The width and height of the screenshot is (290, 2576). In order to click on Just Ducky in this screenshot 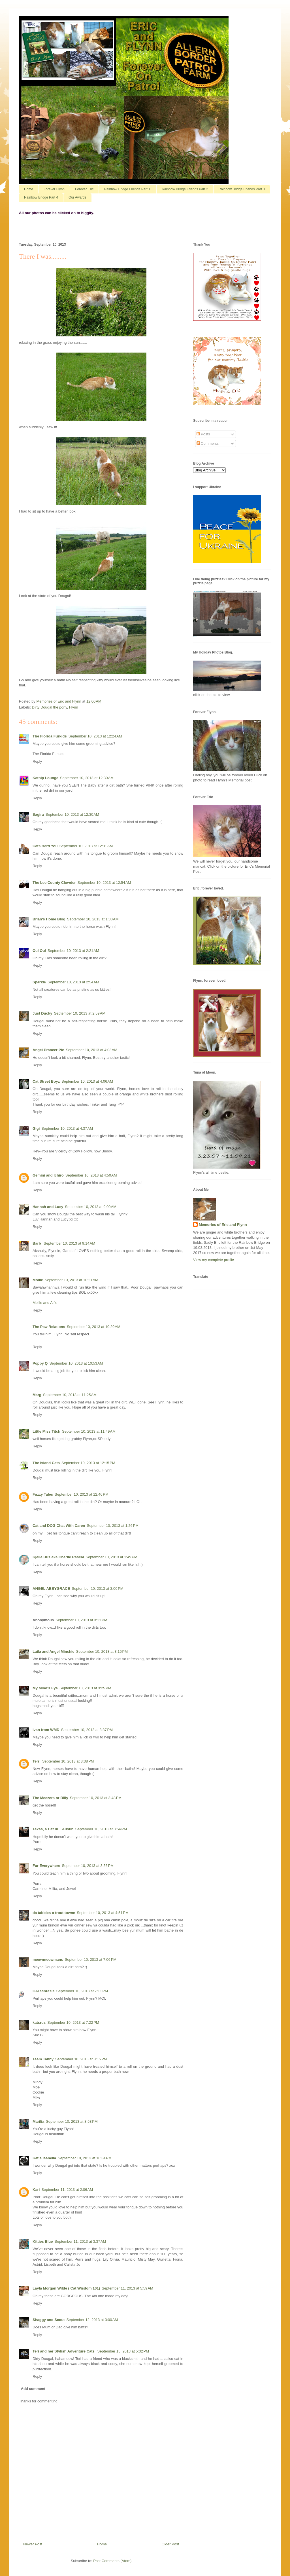, I will do `click(42, 1013)`.